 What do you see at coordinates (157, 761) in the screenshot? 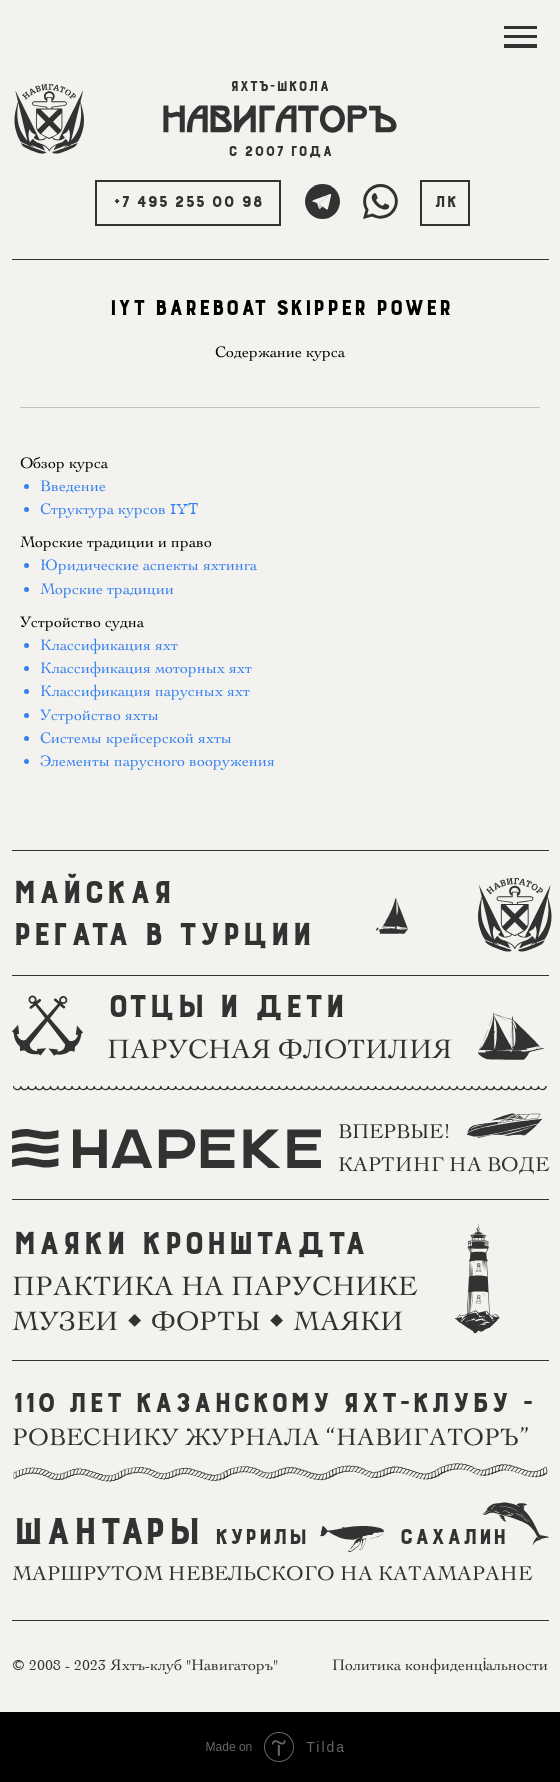
I see `Элементы парусного вооружения` at bounding box center [157, 761].